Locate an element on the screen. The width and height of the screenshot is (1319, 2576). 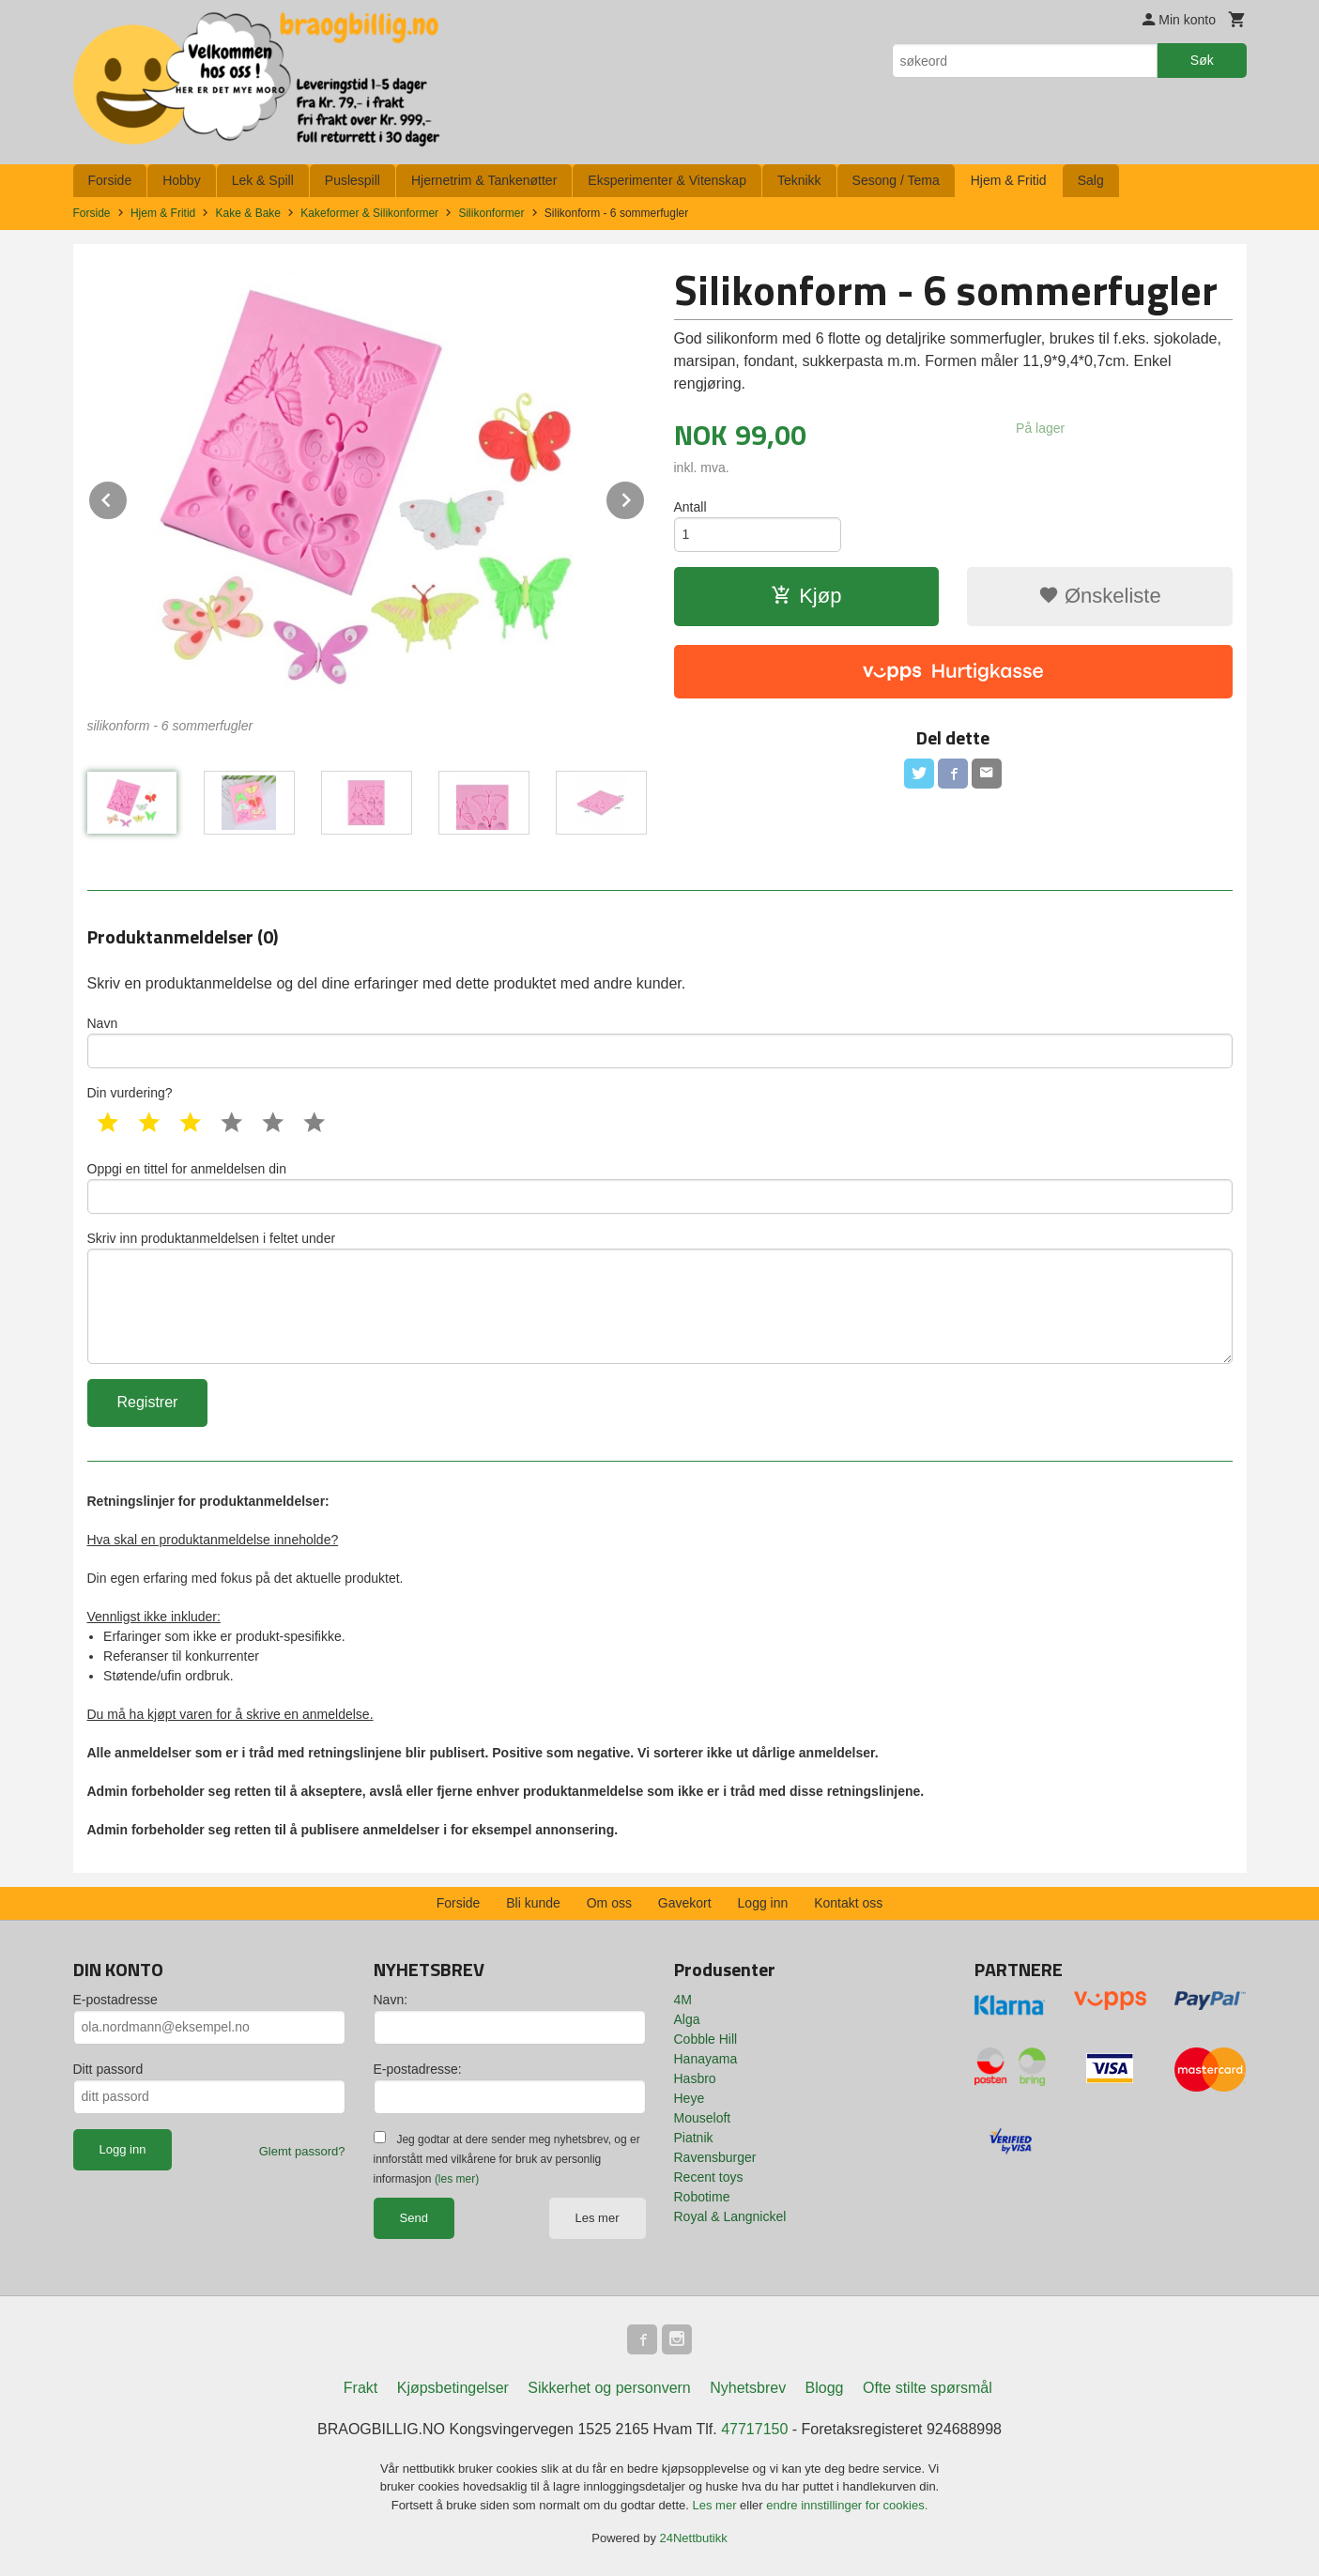
Recent toys is located at coordinates (709, 2177).